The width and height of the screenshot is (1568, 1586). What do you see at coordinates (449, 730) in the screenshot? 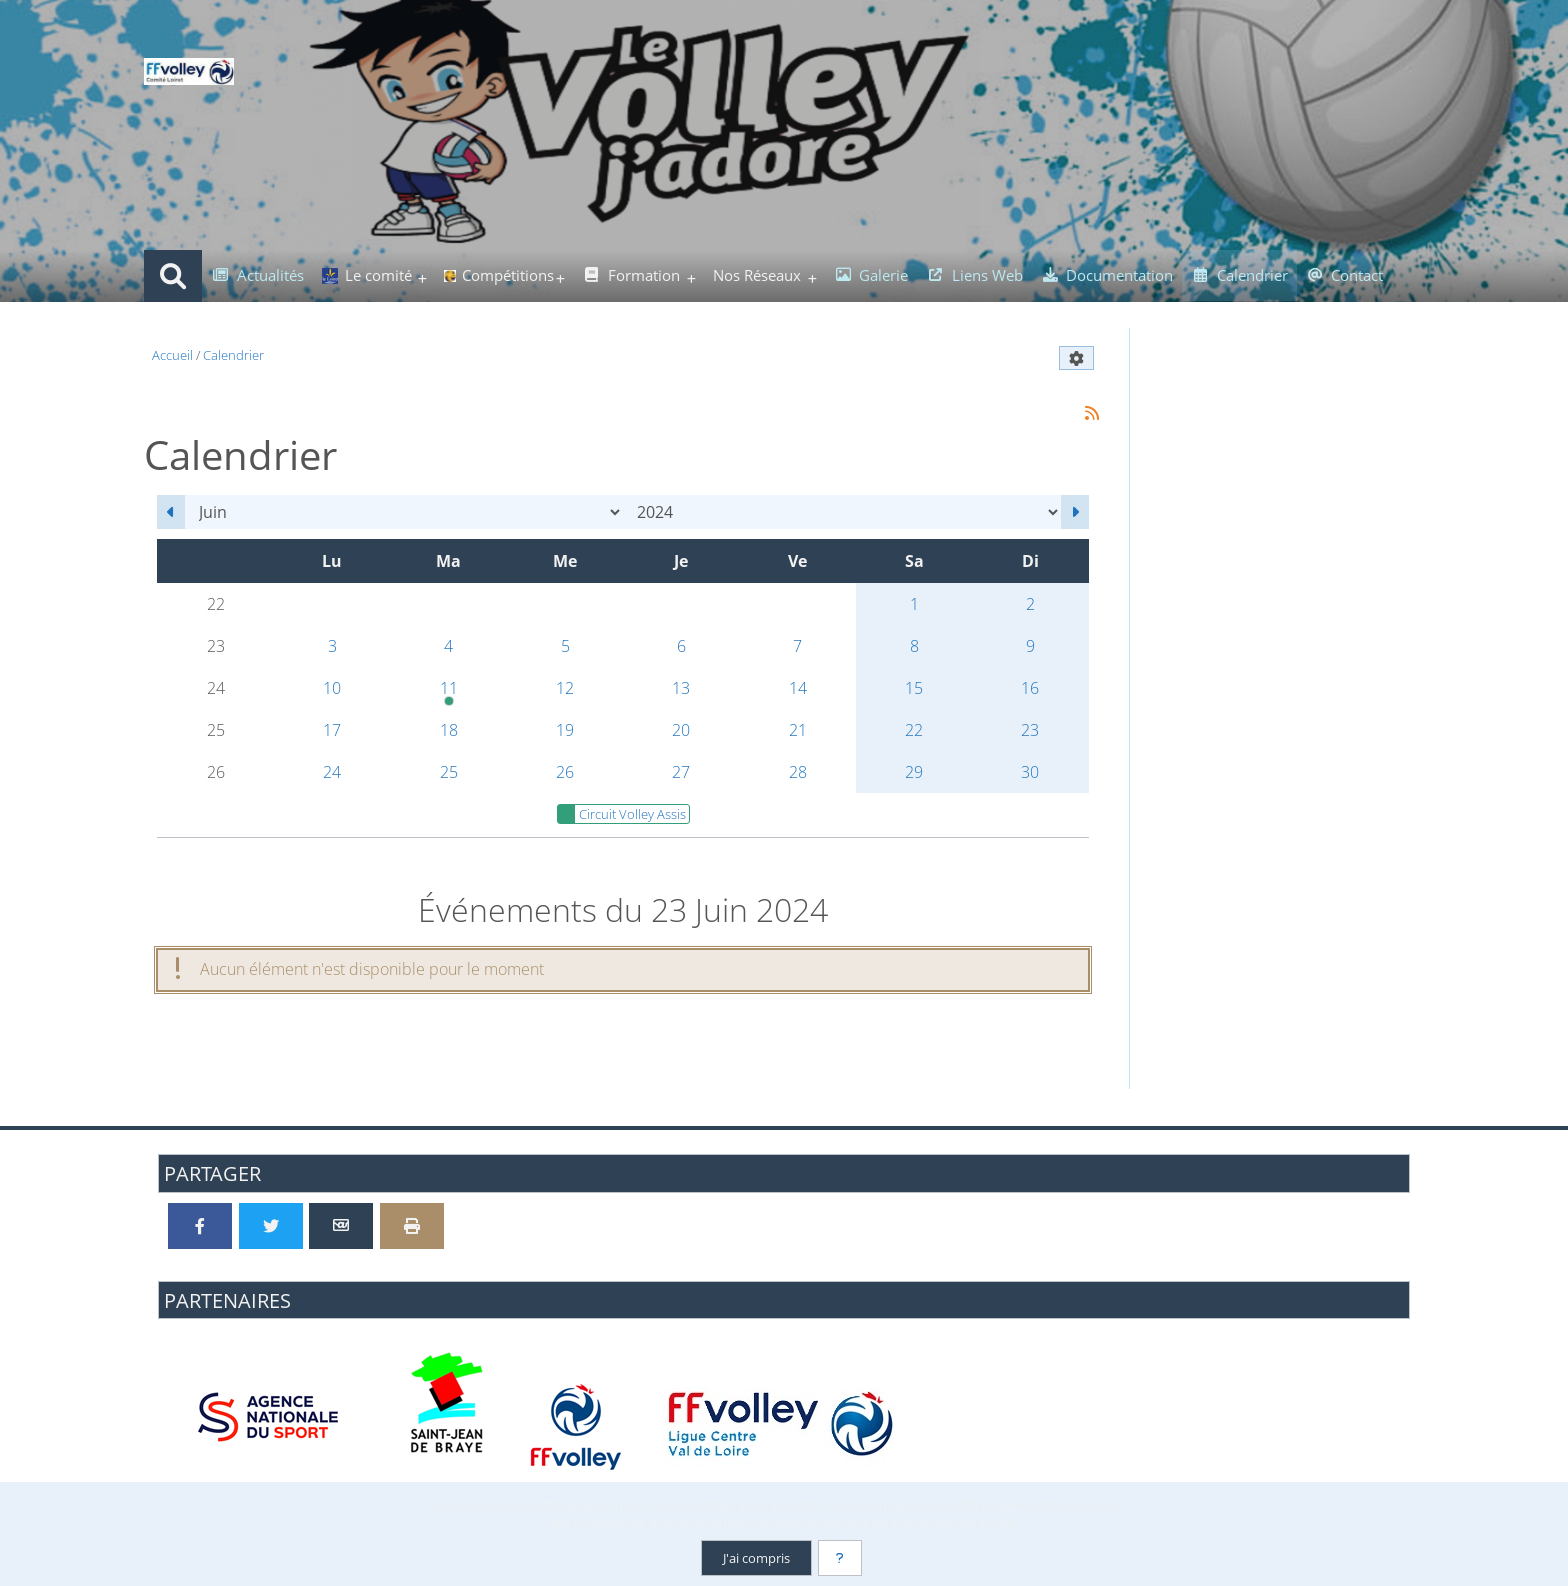
I see `18` at bounding box center [449, 730].